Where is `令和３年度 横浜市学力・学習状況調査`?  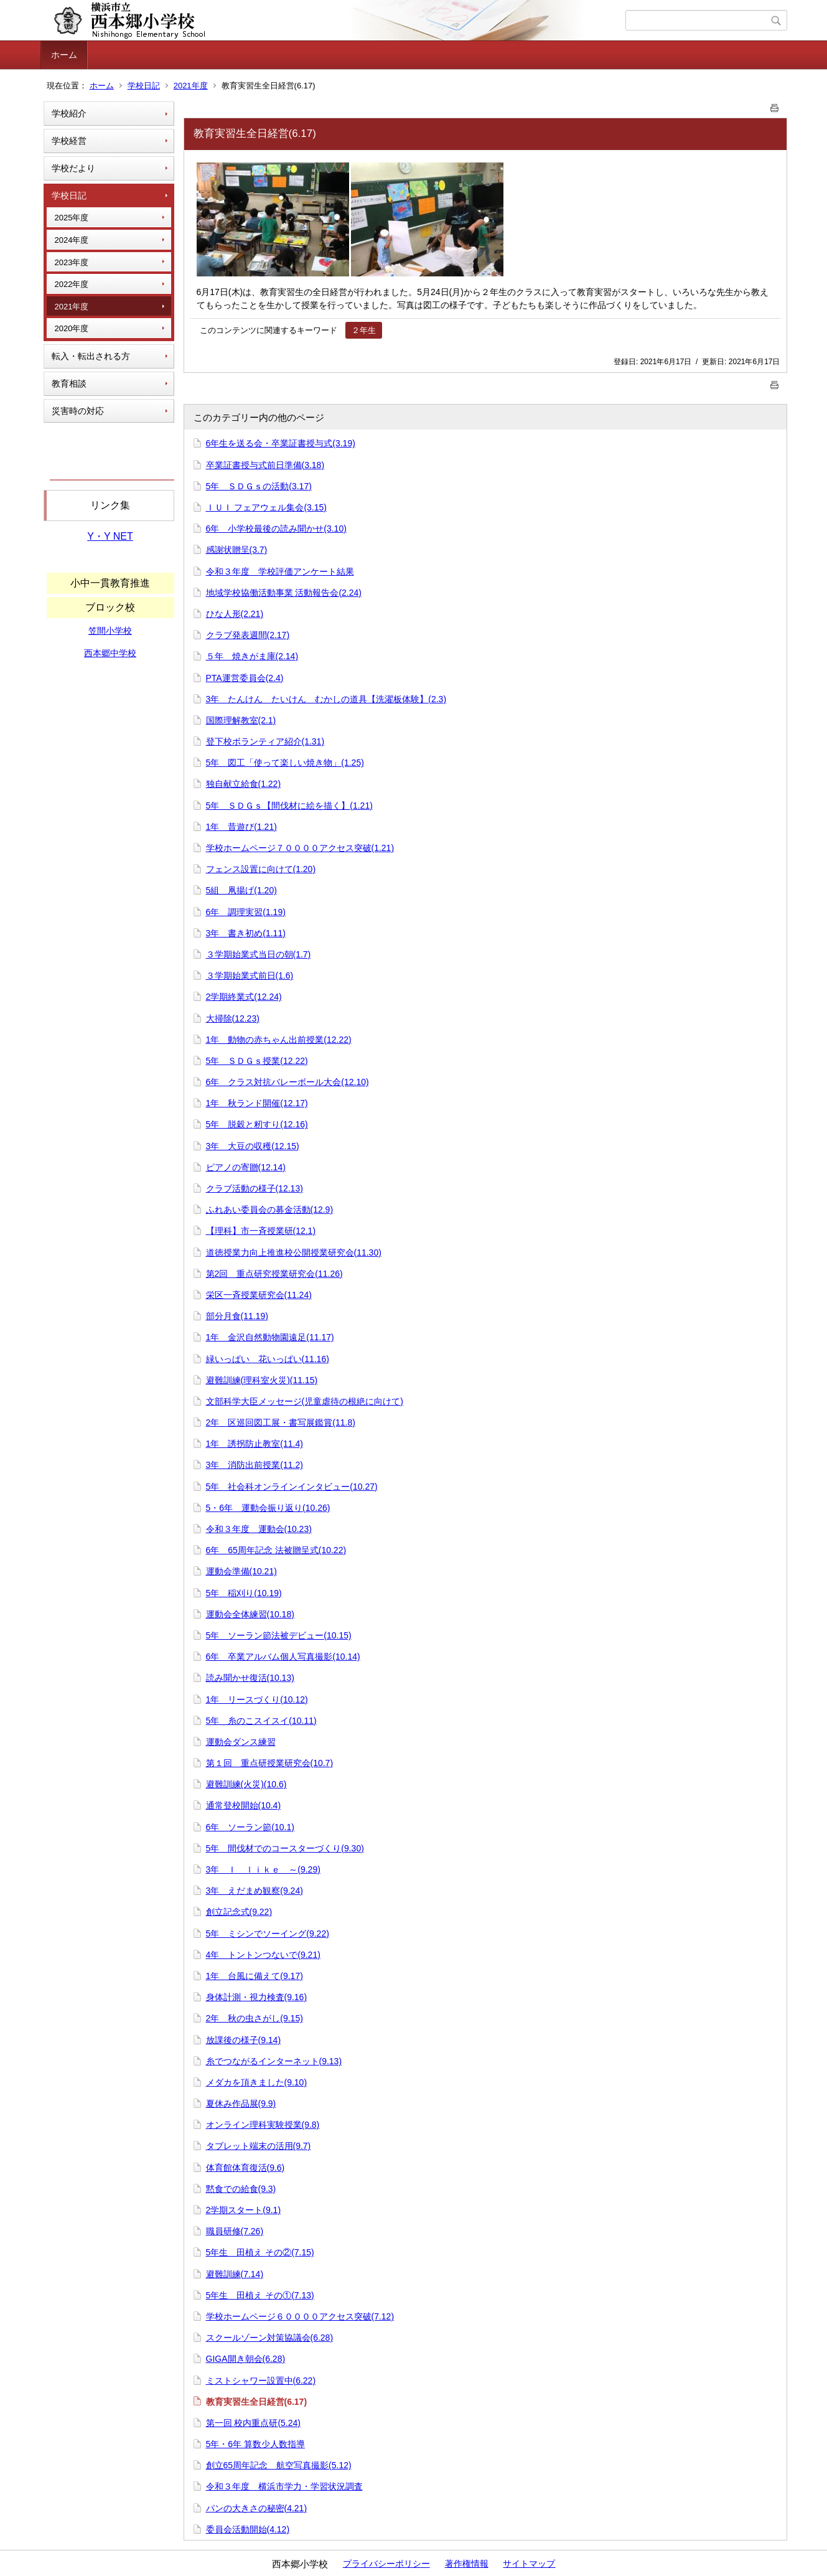 令和３年度 横浜市学力・学習状況調査 is located at coordinates (284, 2486).